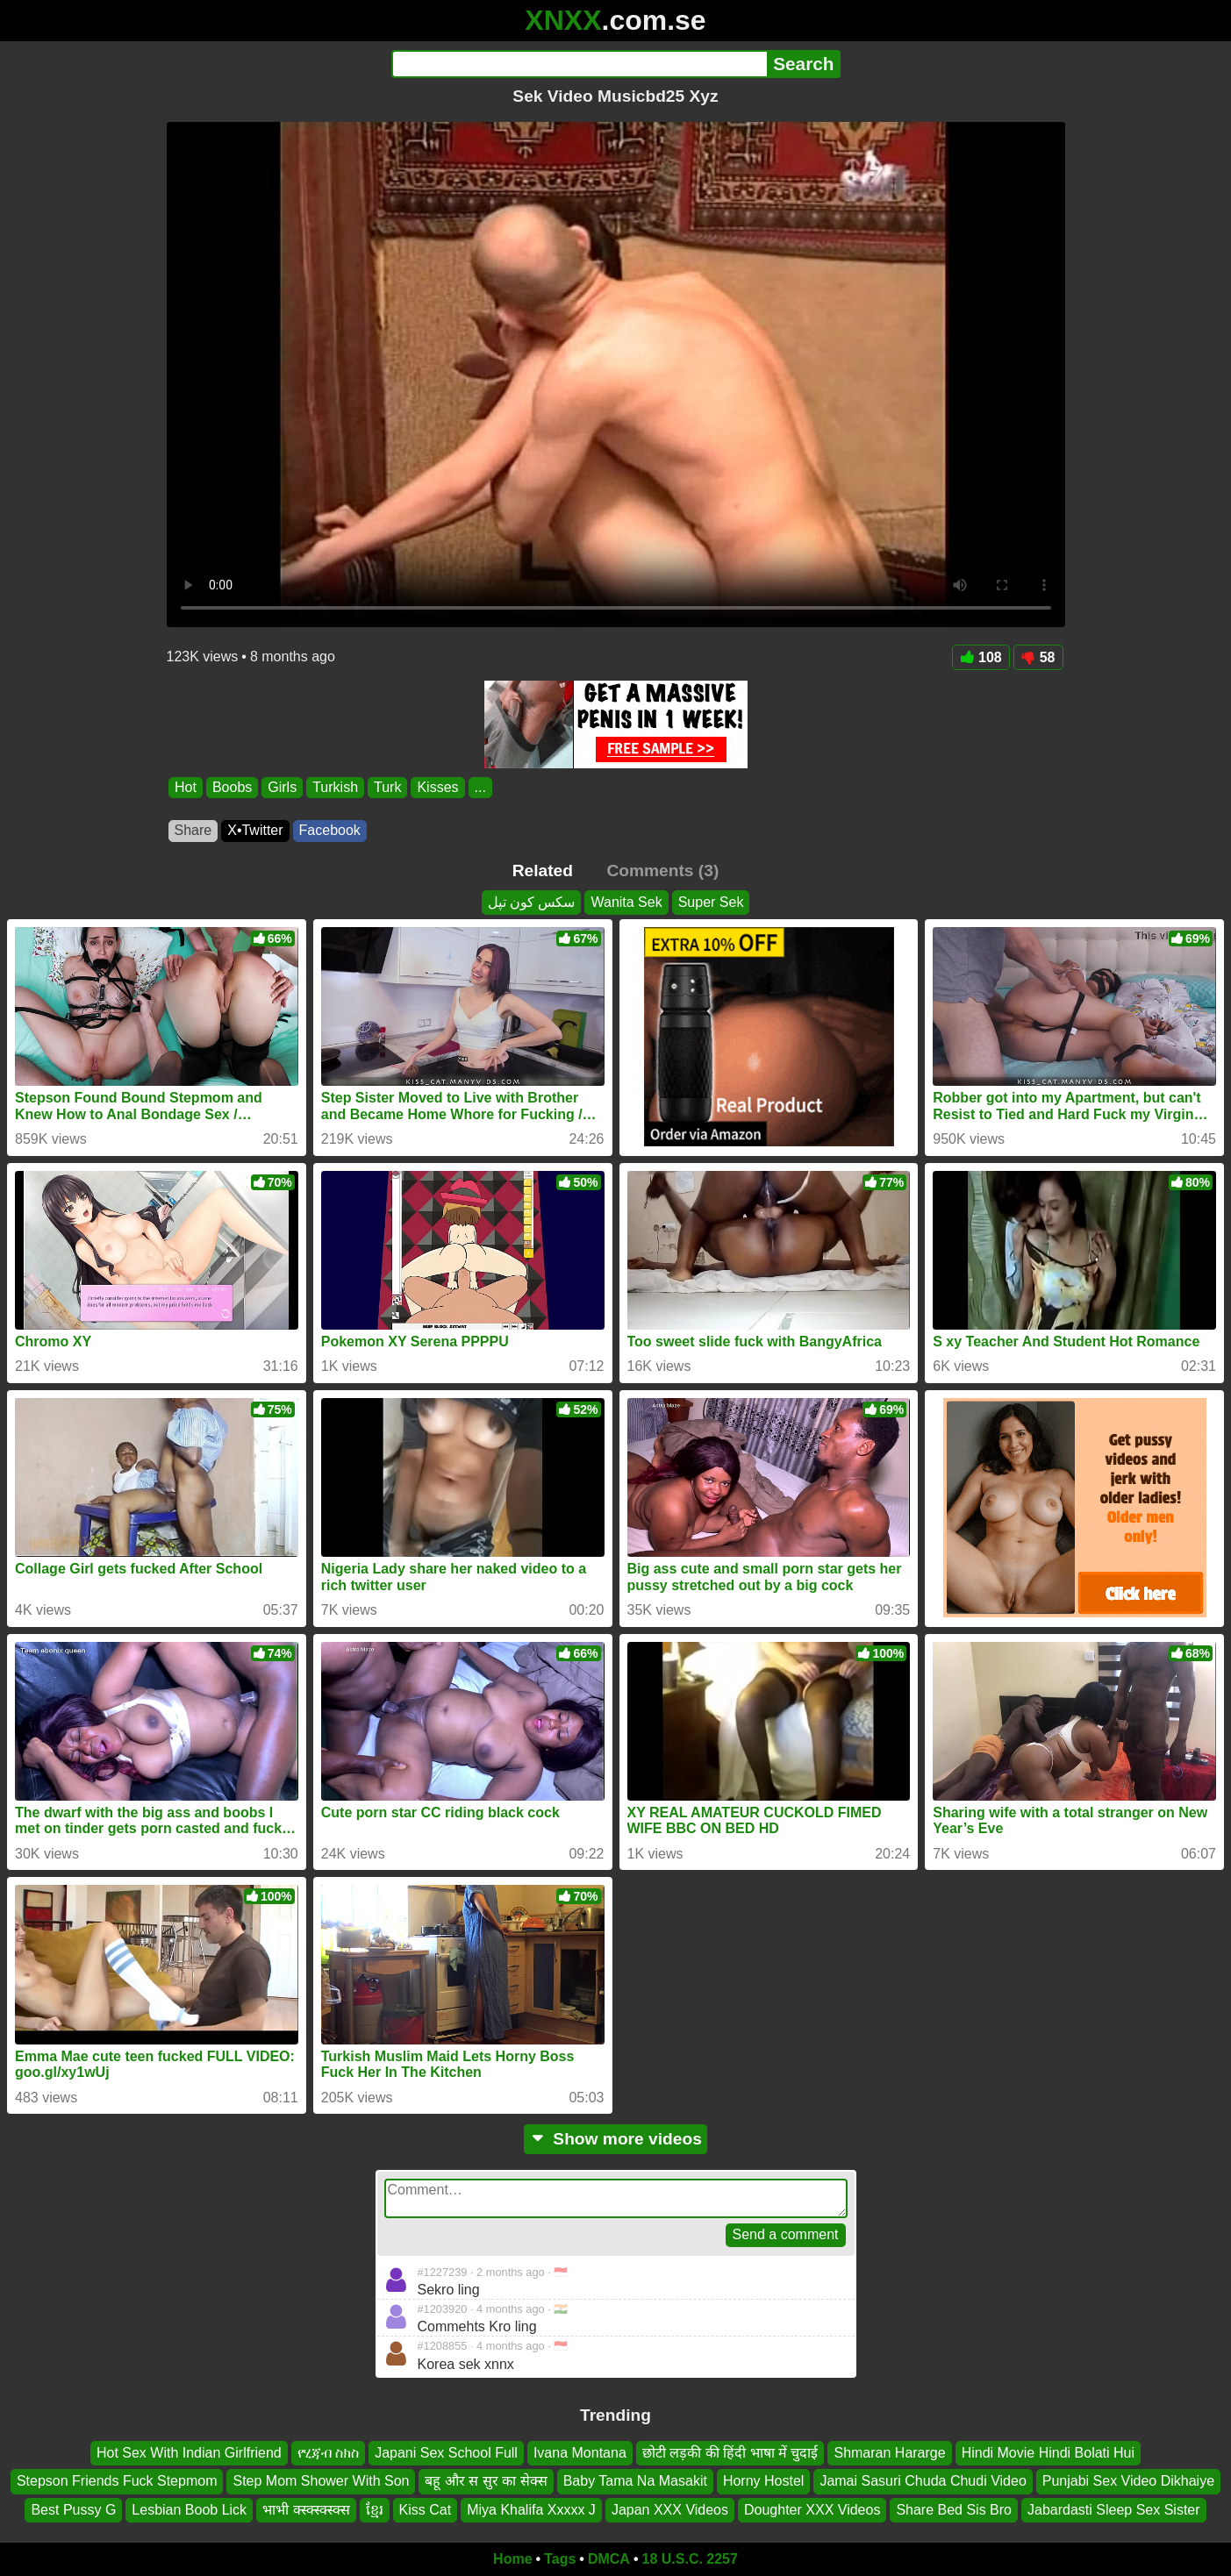 This screenshot has height=2576, width=1231. Describe the element at coordinates (609, 2558) in the screenshot. I see `DMCA` at that location.